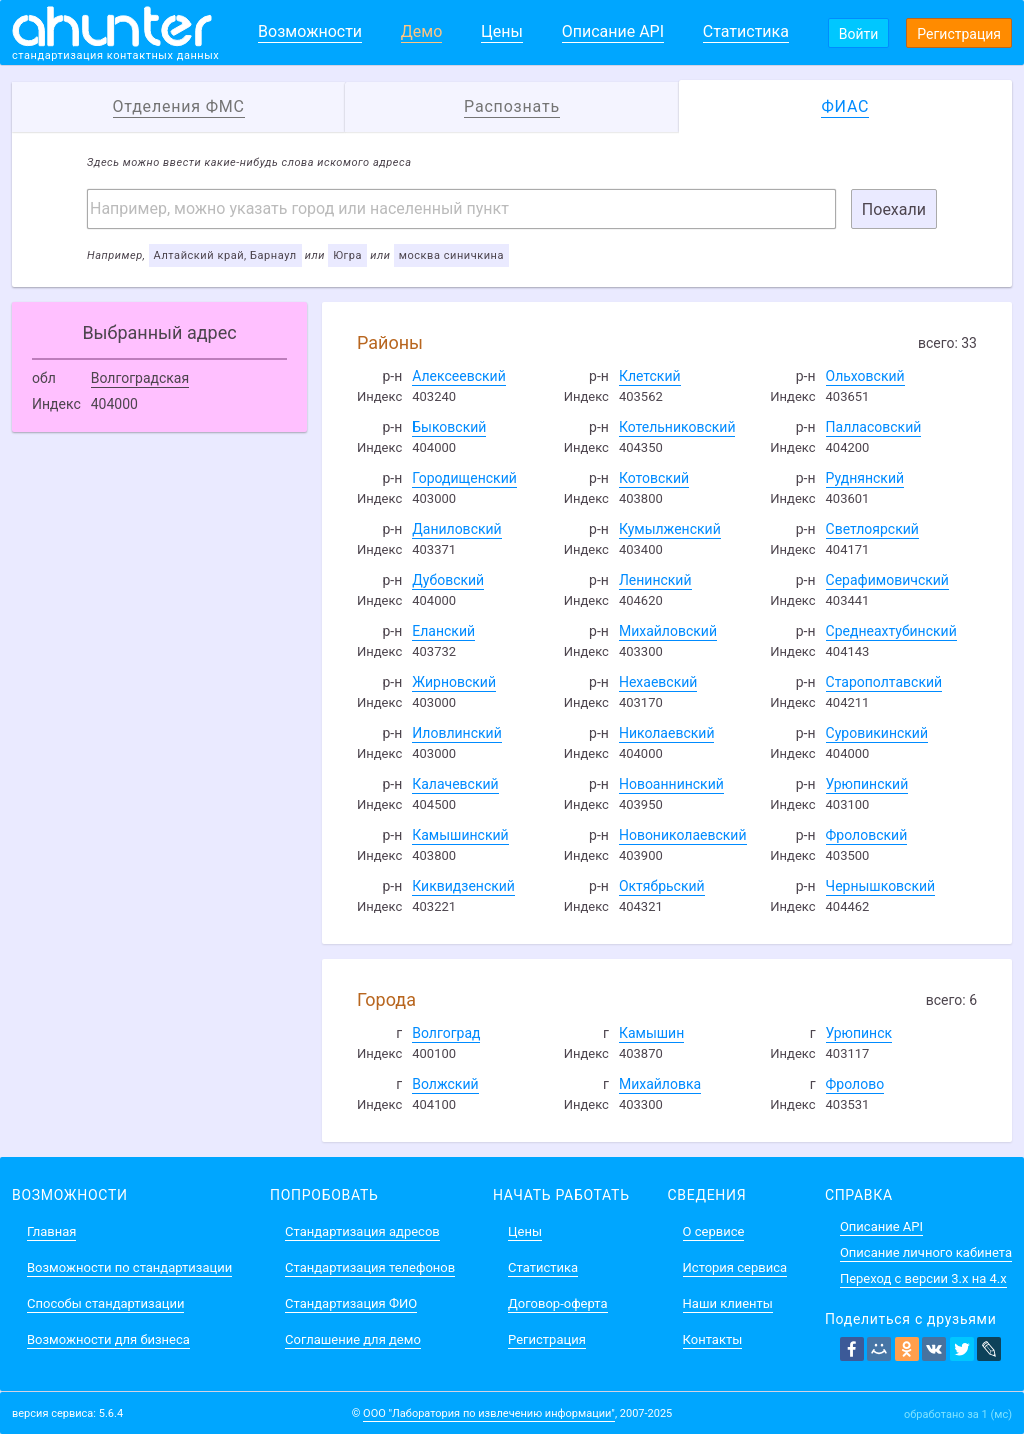  Describe the element at coordinates (728, 1303) in the screenshot. I see `Наши клиенты` at that location.